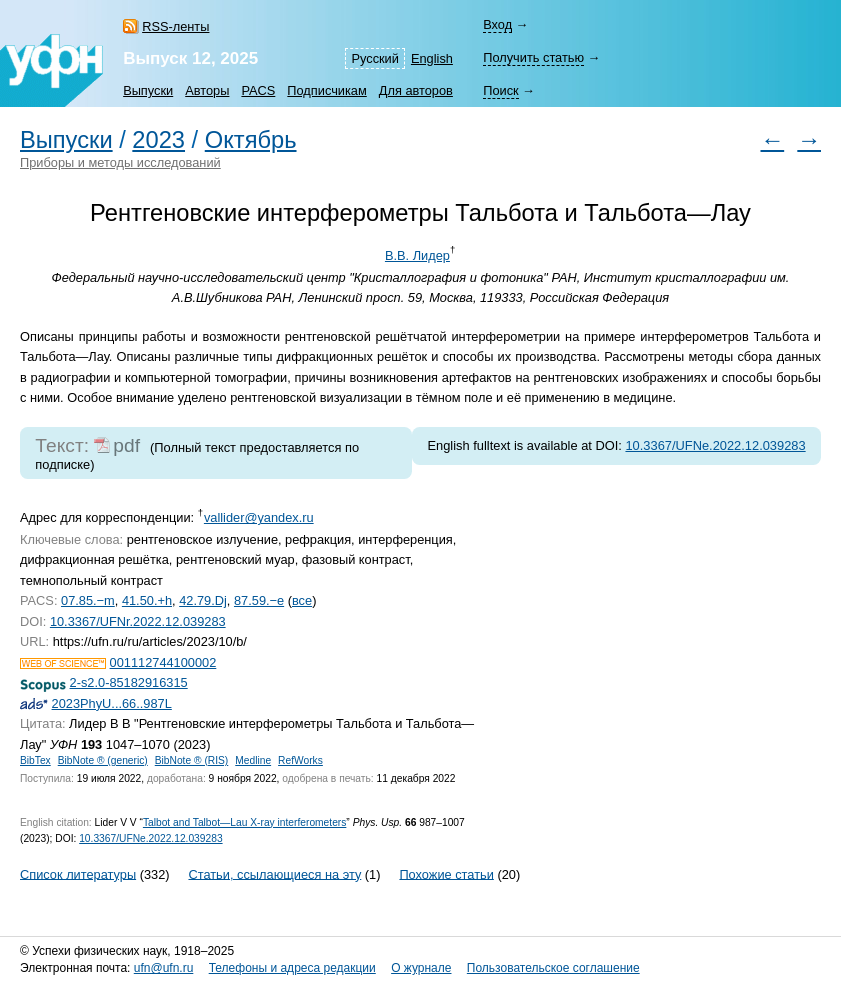 Image resolution: width=841 pixels, height=983 pixels. What do you see at coordinates (192, 760) in the screenshot?
I see `BibNote ® (RIS)` at bounding box center [192, 760].